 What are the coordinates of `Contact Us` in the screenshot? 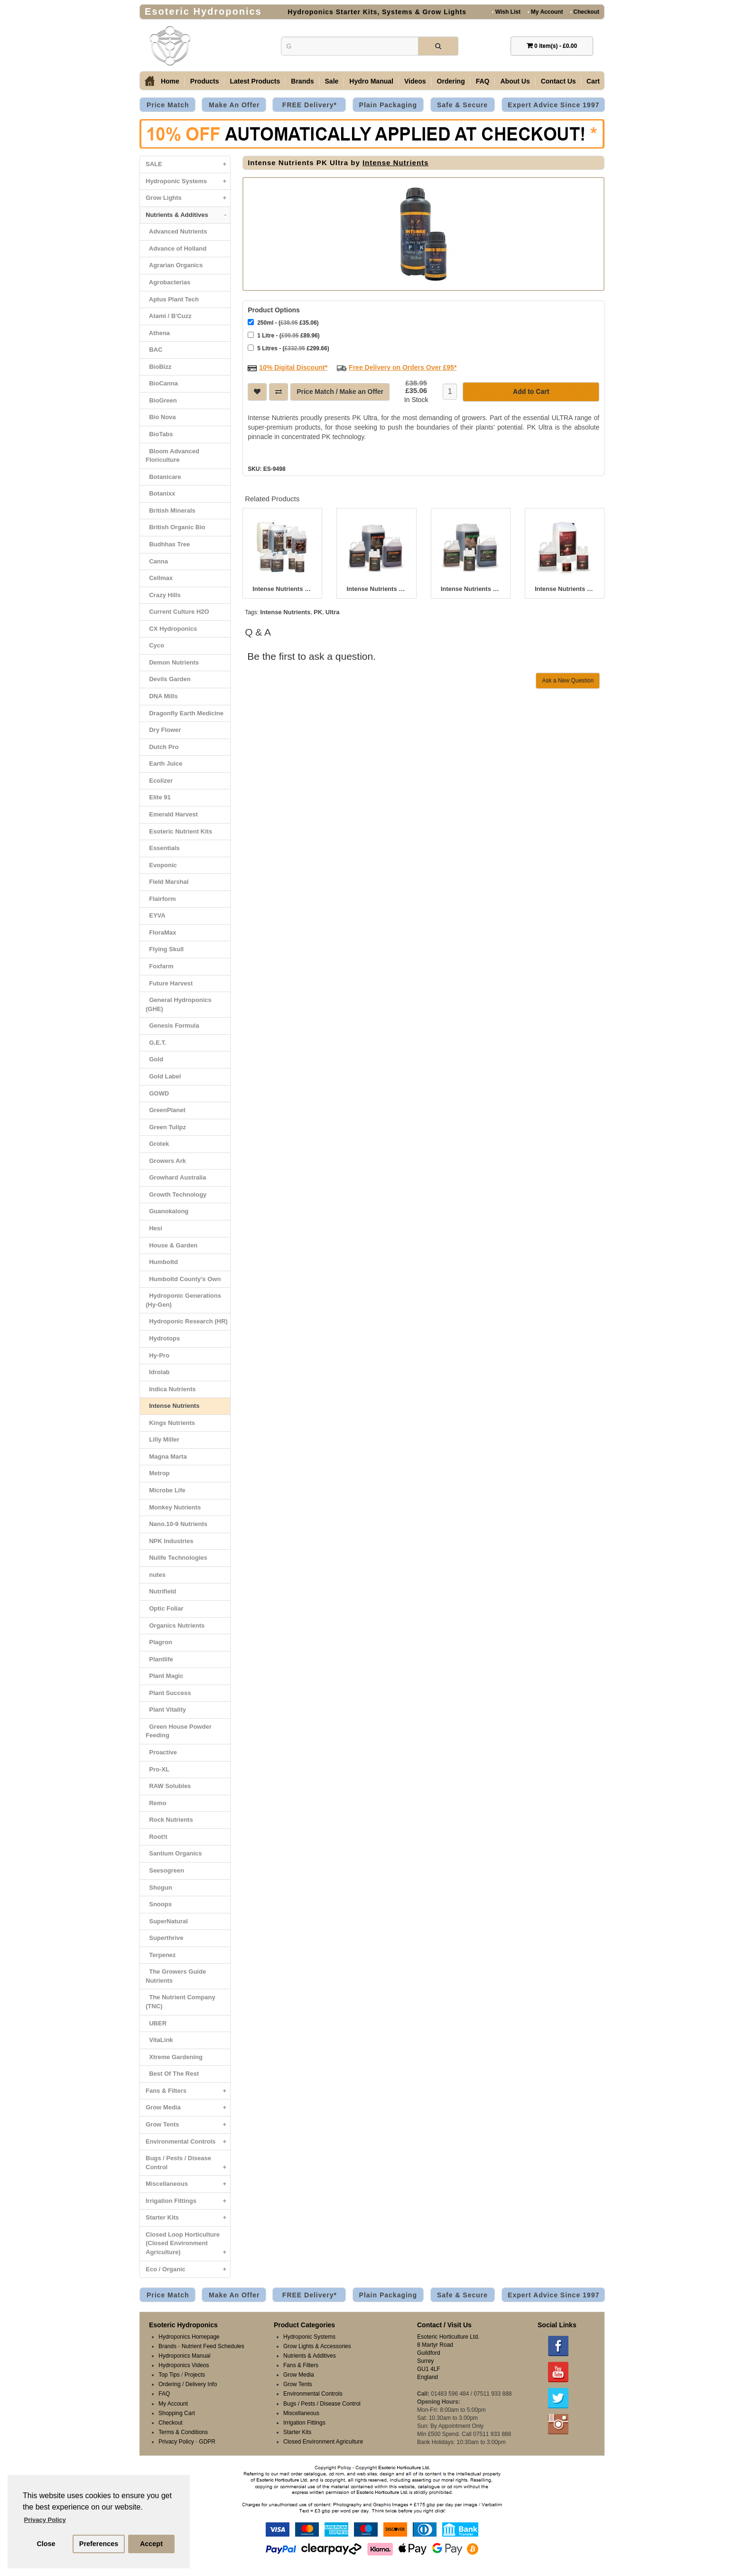 It's located at (558, 81).